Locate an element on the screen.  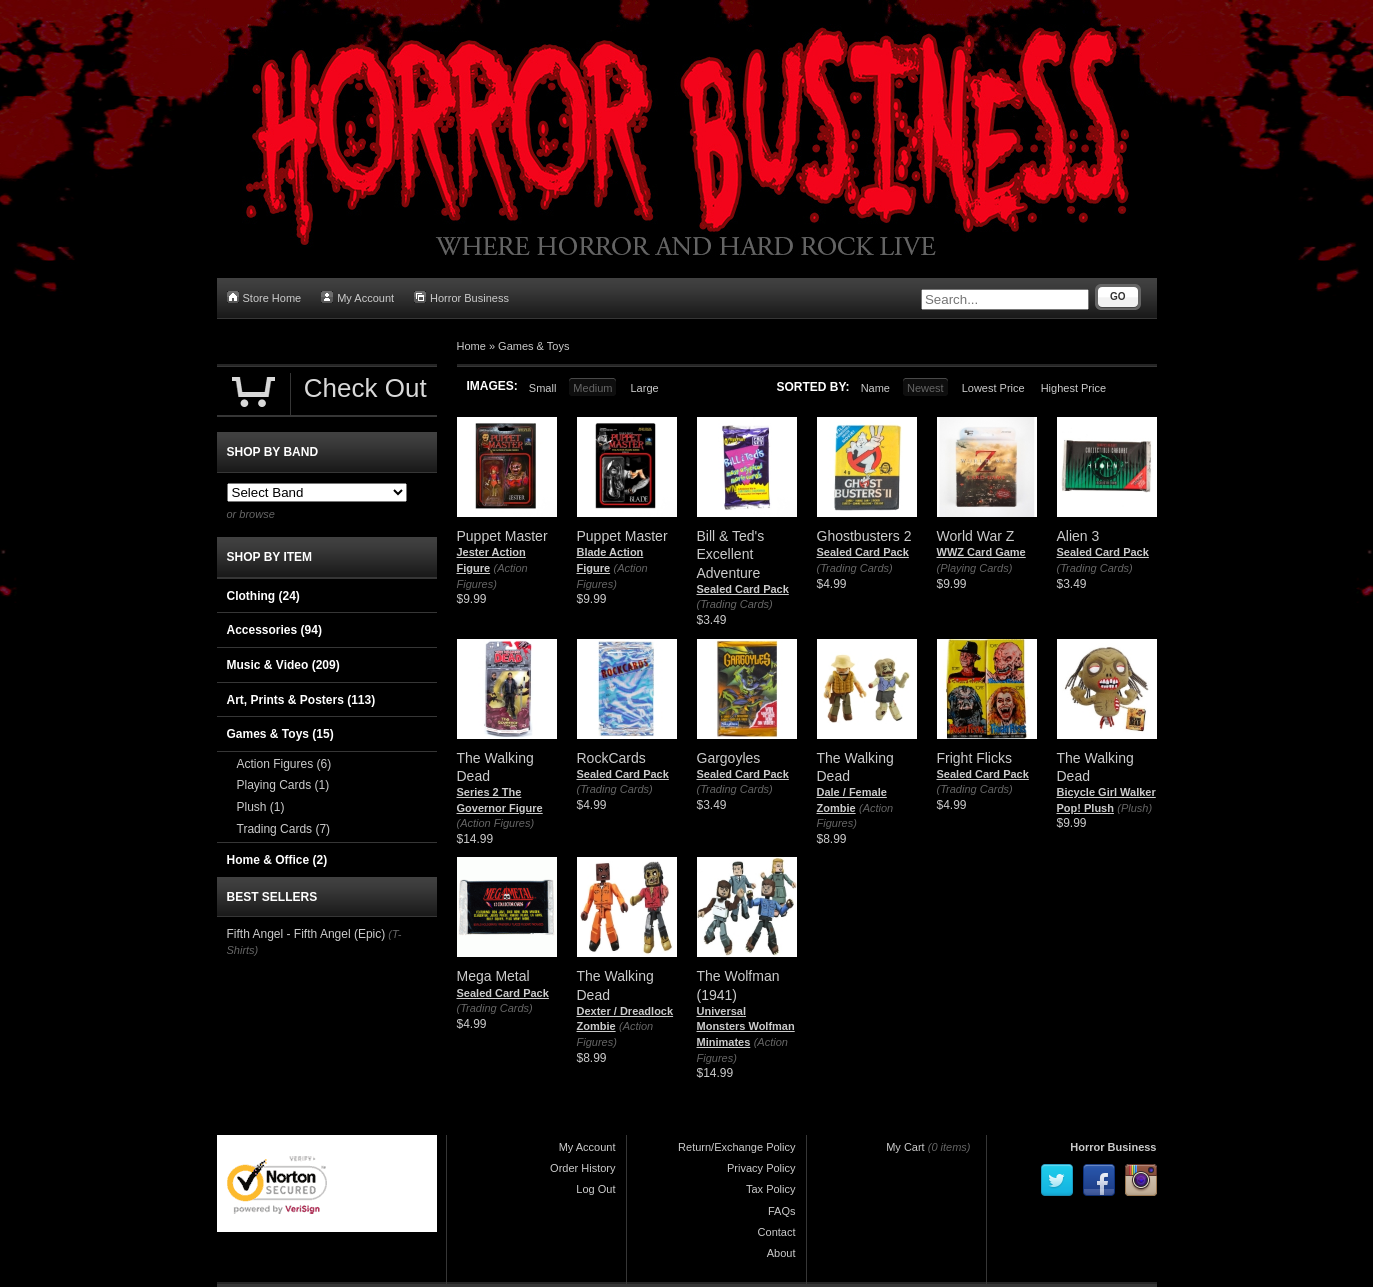
Log Out is located at coordinates (595, 1189).